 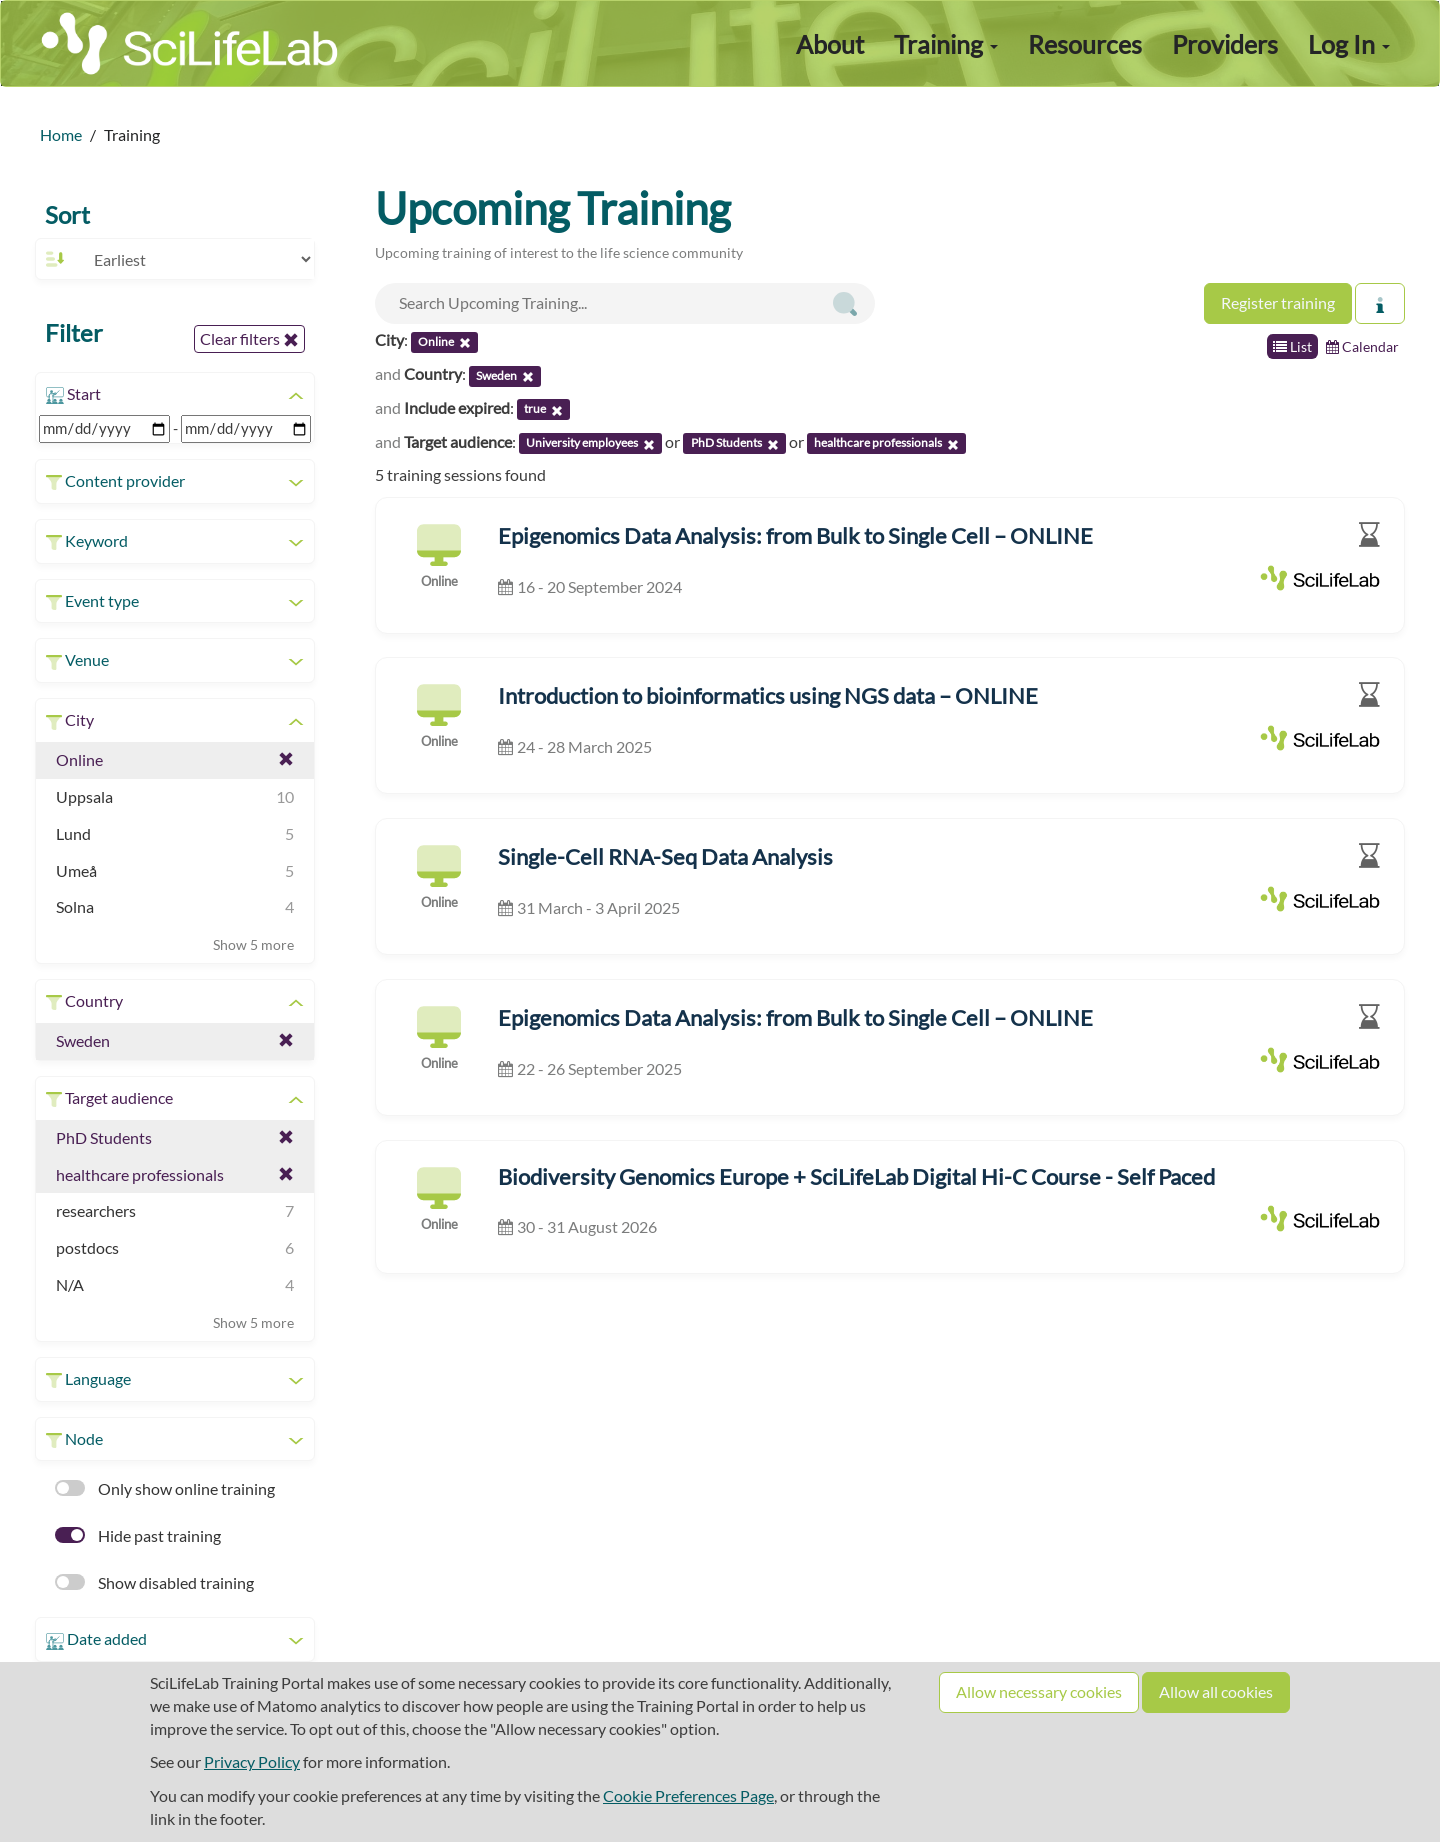 What do you see at coordinates (688, 1795) in the screenshot?
I see `Cookie Preferences Page` at bounding box center [688, 1795].